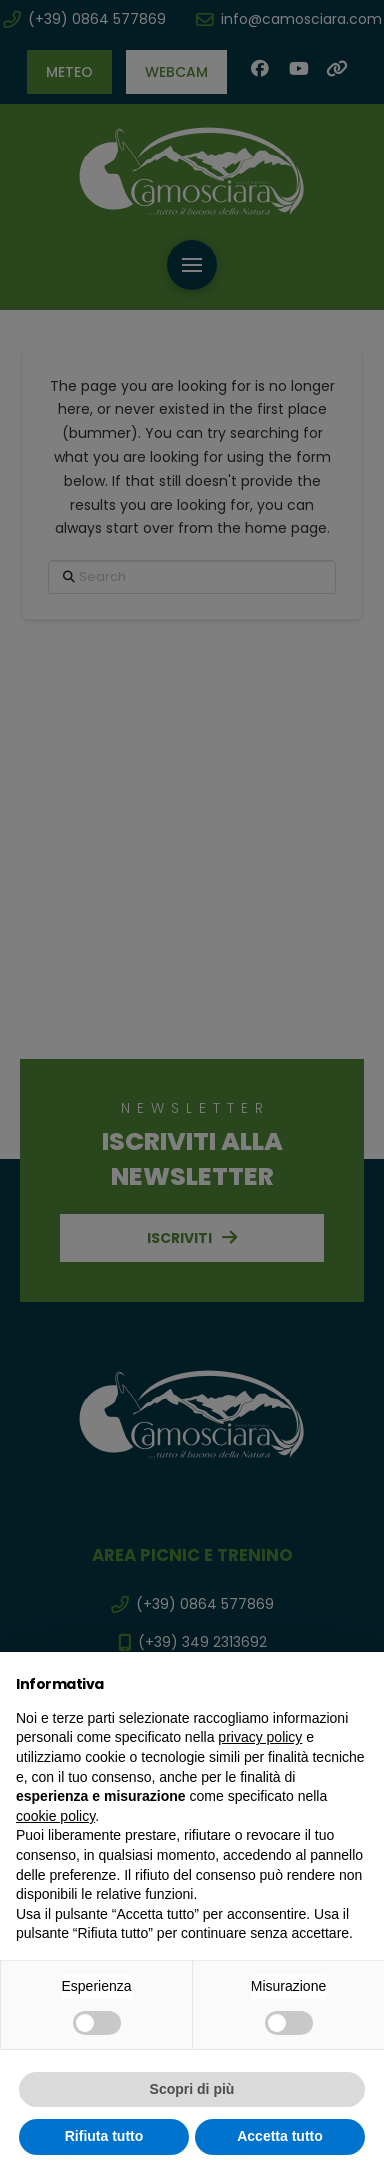 This screenshot has height=2177, width=384. Describe the element at coordinates (280, 2136) in the screenshot. I see `Accetta tutto [button]` at that location.